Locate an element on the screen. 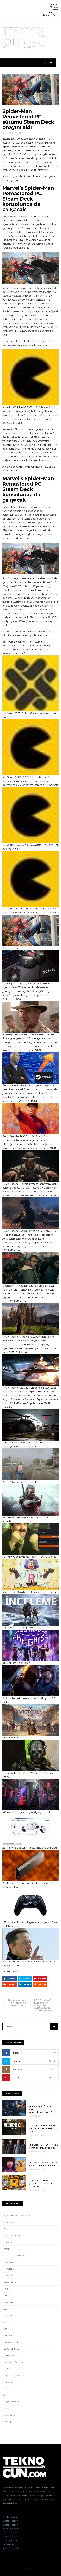 This screenshot has width=61, height=2576. Uzay is located at coordinates (6, 2389).